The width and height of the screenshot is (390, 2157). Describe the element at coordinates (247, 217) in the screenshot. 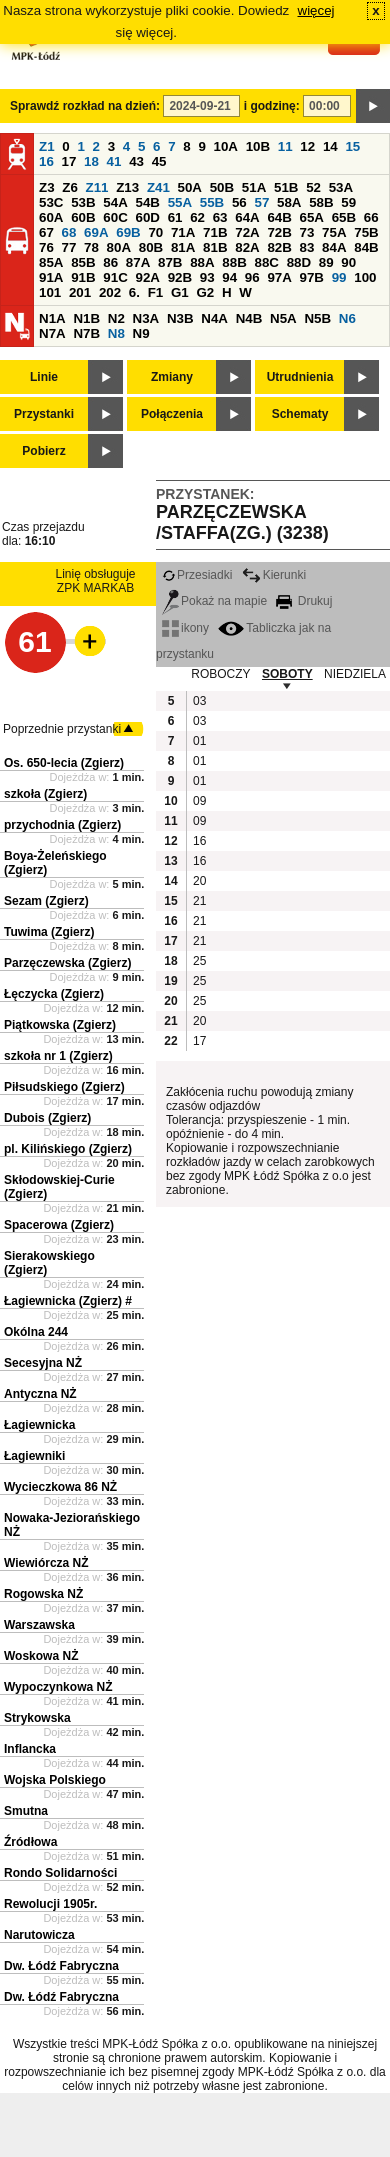

I see `64A` at that location.